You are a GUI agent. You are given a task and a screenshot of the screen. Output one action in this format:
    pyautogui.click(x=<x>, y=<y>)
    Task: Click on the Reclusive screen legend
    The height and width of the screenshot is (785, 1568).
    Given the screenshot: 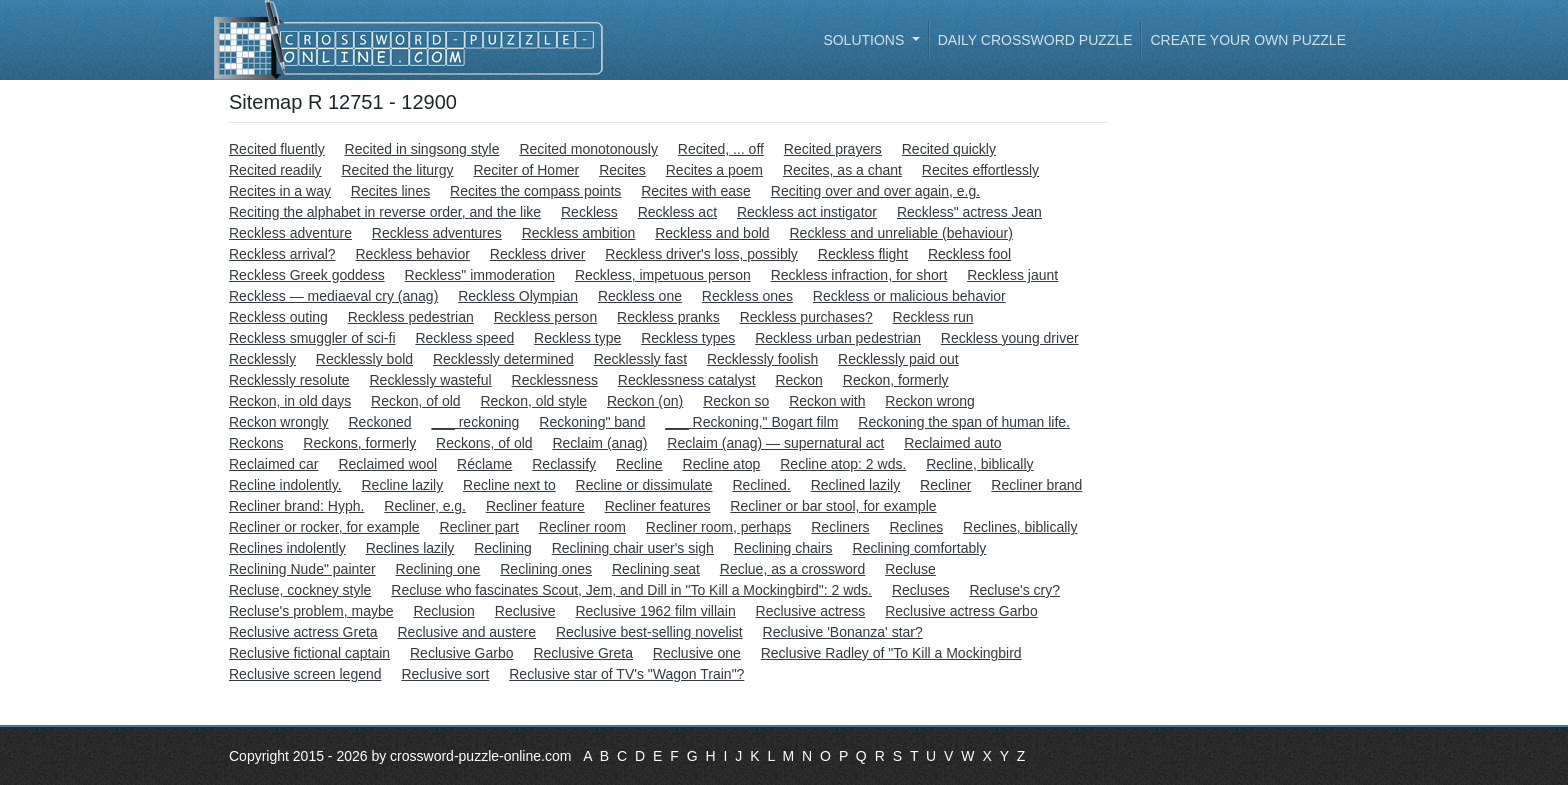 What is the action you would take?
    pyautogui.click(x=305, y=674)
    